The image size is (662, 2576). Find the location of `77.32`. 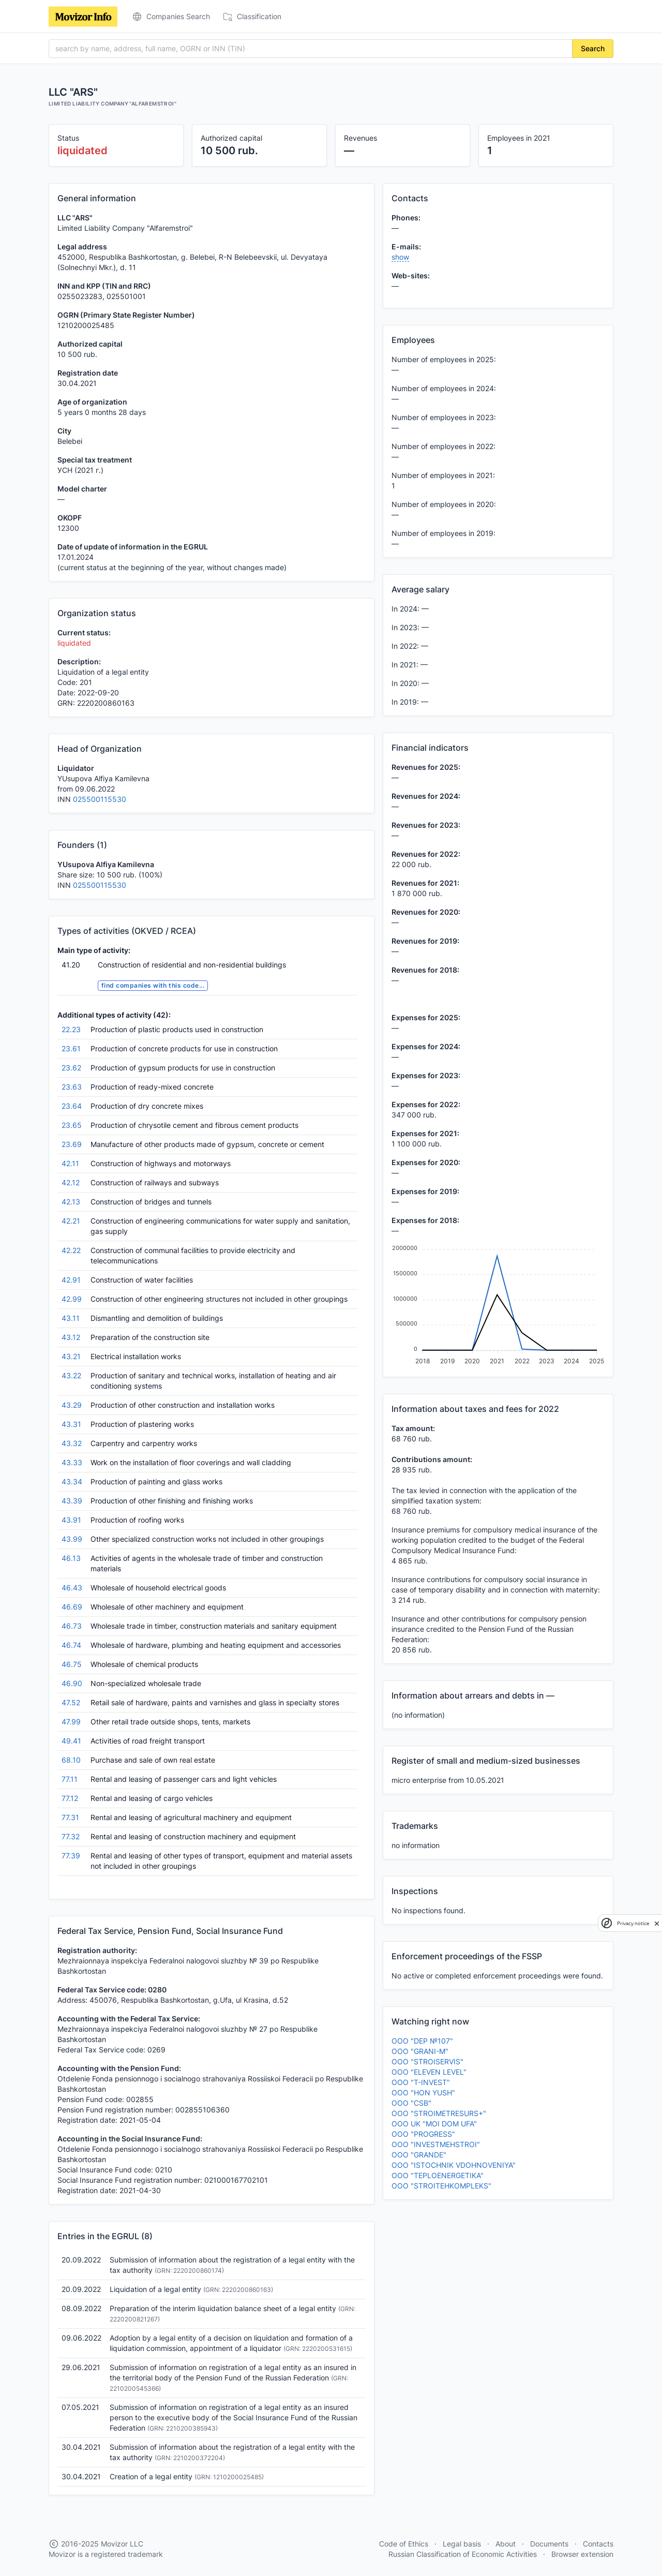

77.32 is located at coordinates (71, 1836).